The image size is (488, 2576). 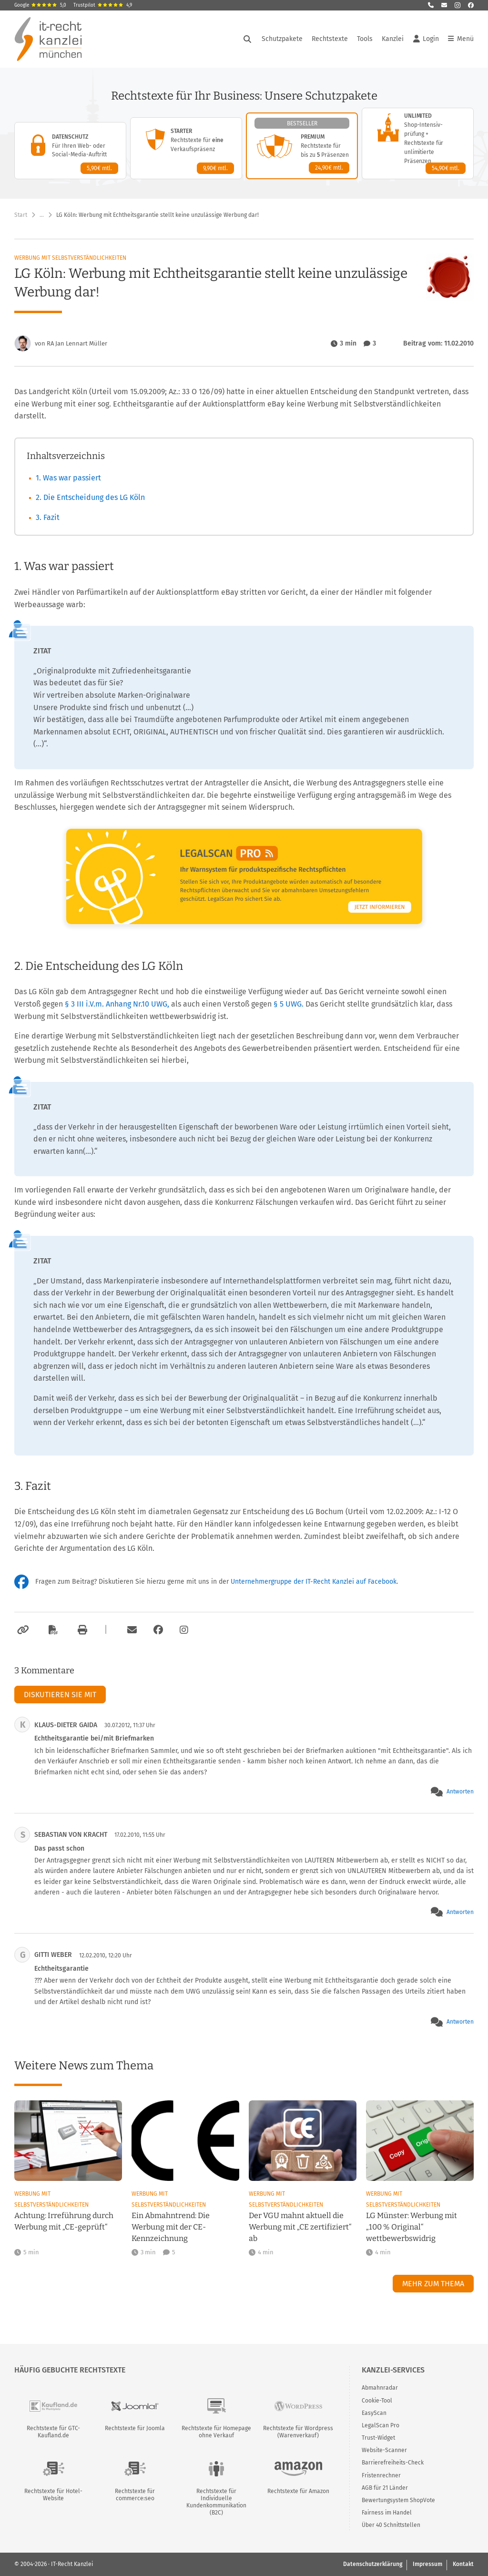 What do you see at coordinates (460, 1791) in the screenshot?
I see `Antworten` at bounding box center [460, 1791].